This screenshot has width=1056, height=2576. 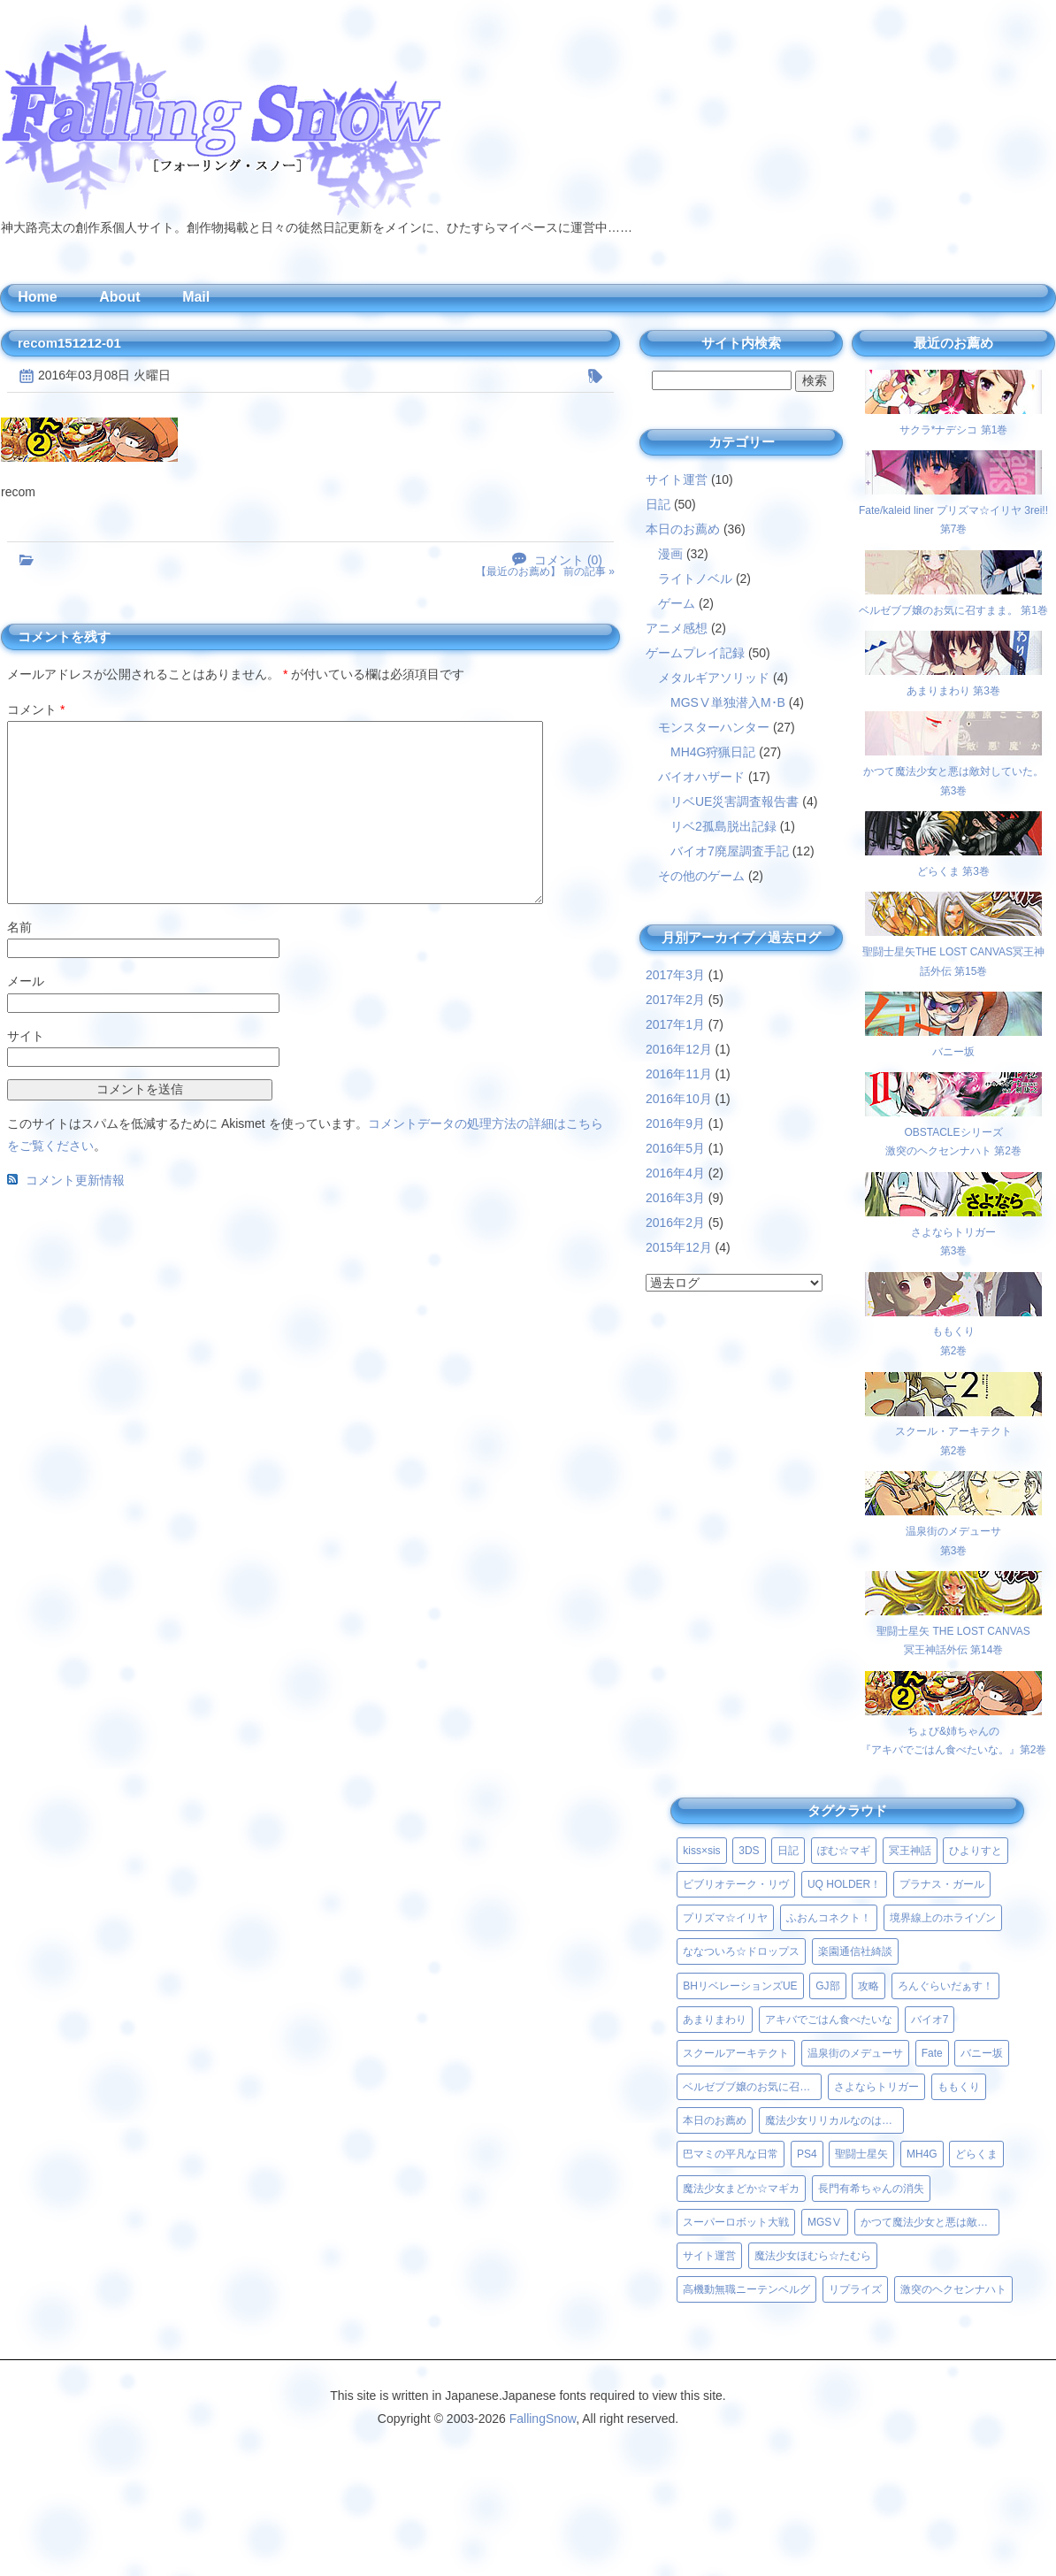 What do you see at coordinates (834, 2120) in the screenshot?
I see `魔法少女リリカルなのはViVid` at bounding box center [834, 2120].